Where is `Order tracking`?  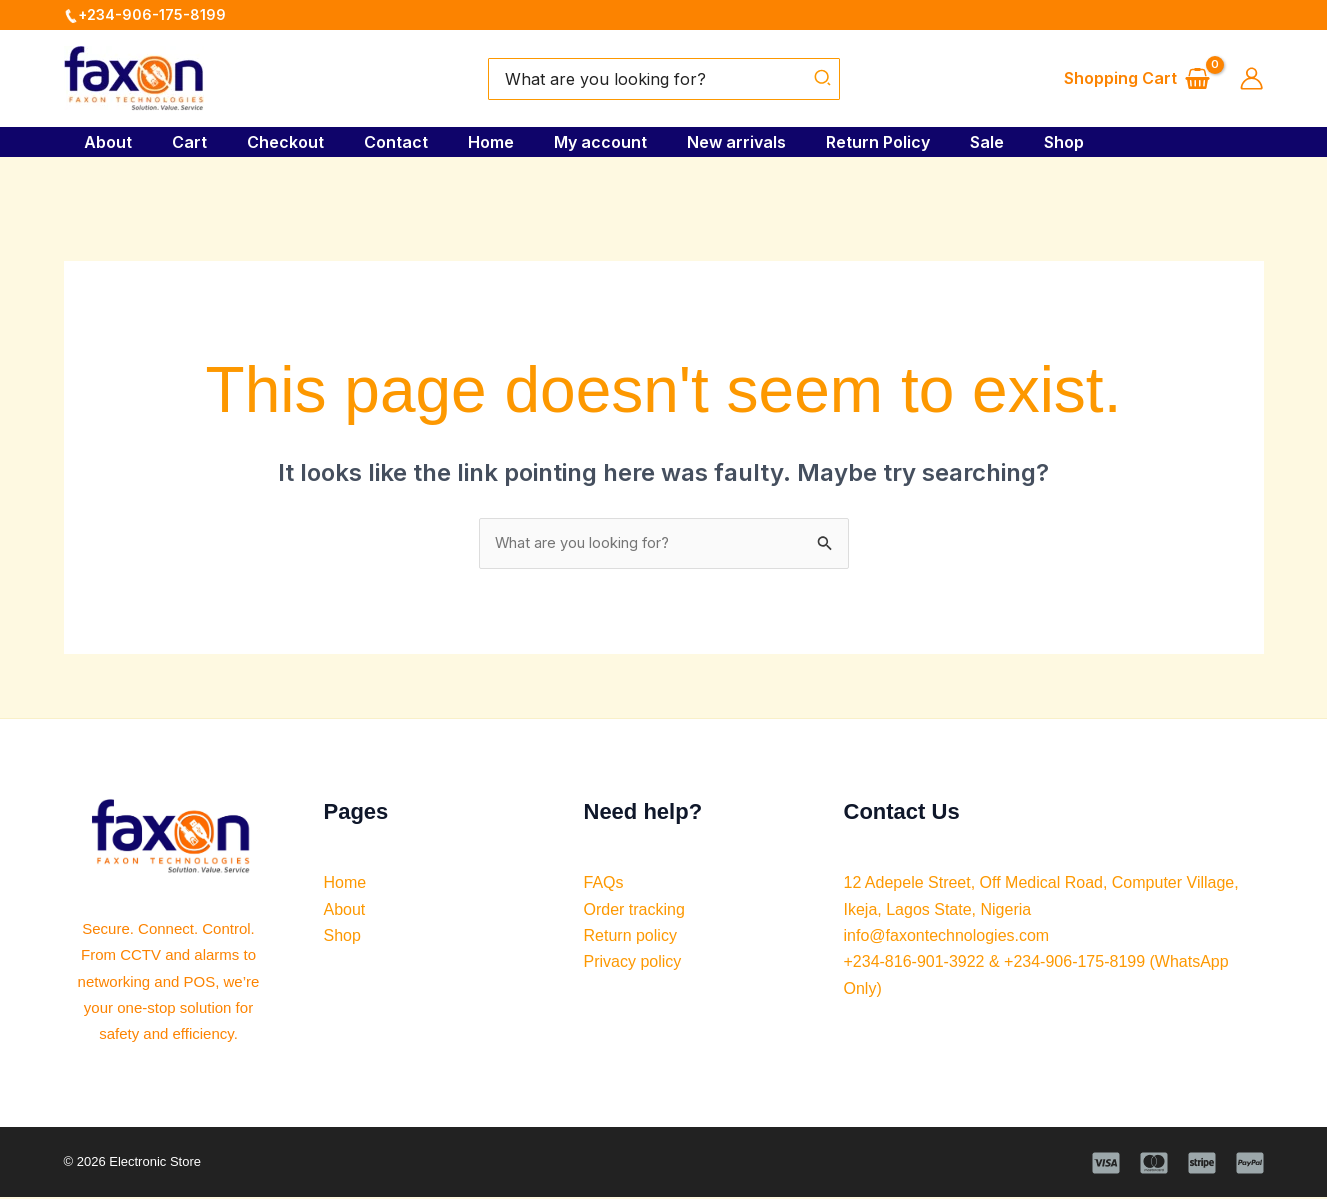
Order tracking is located at coordinates (634, 911).